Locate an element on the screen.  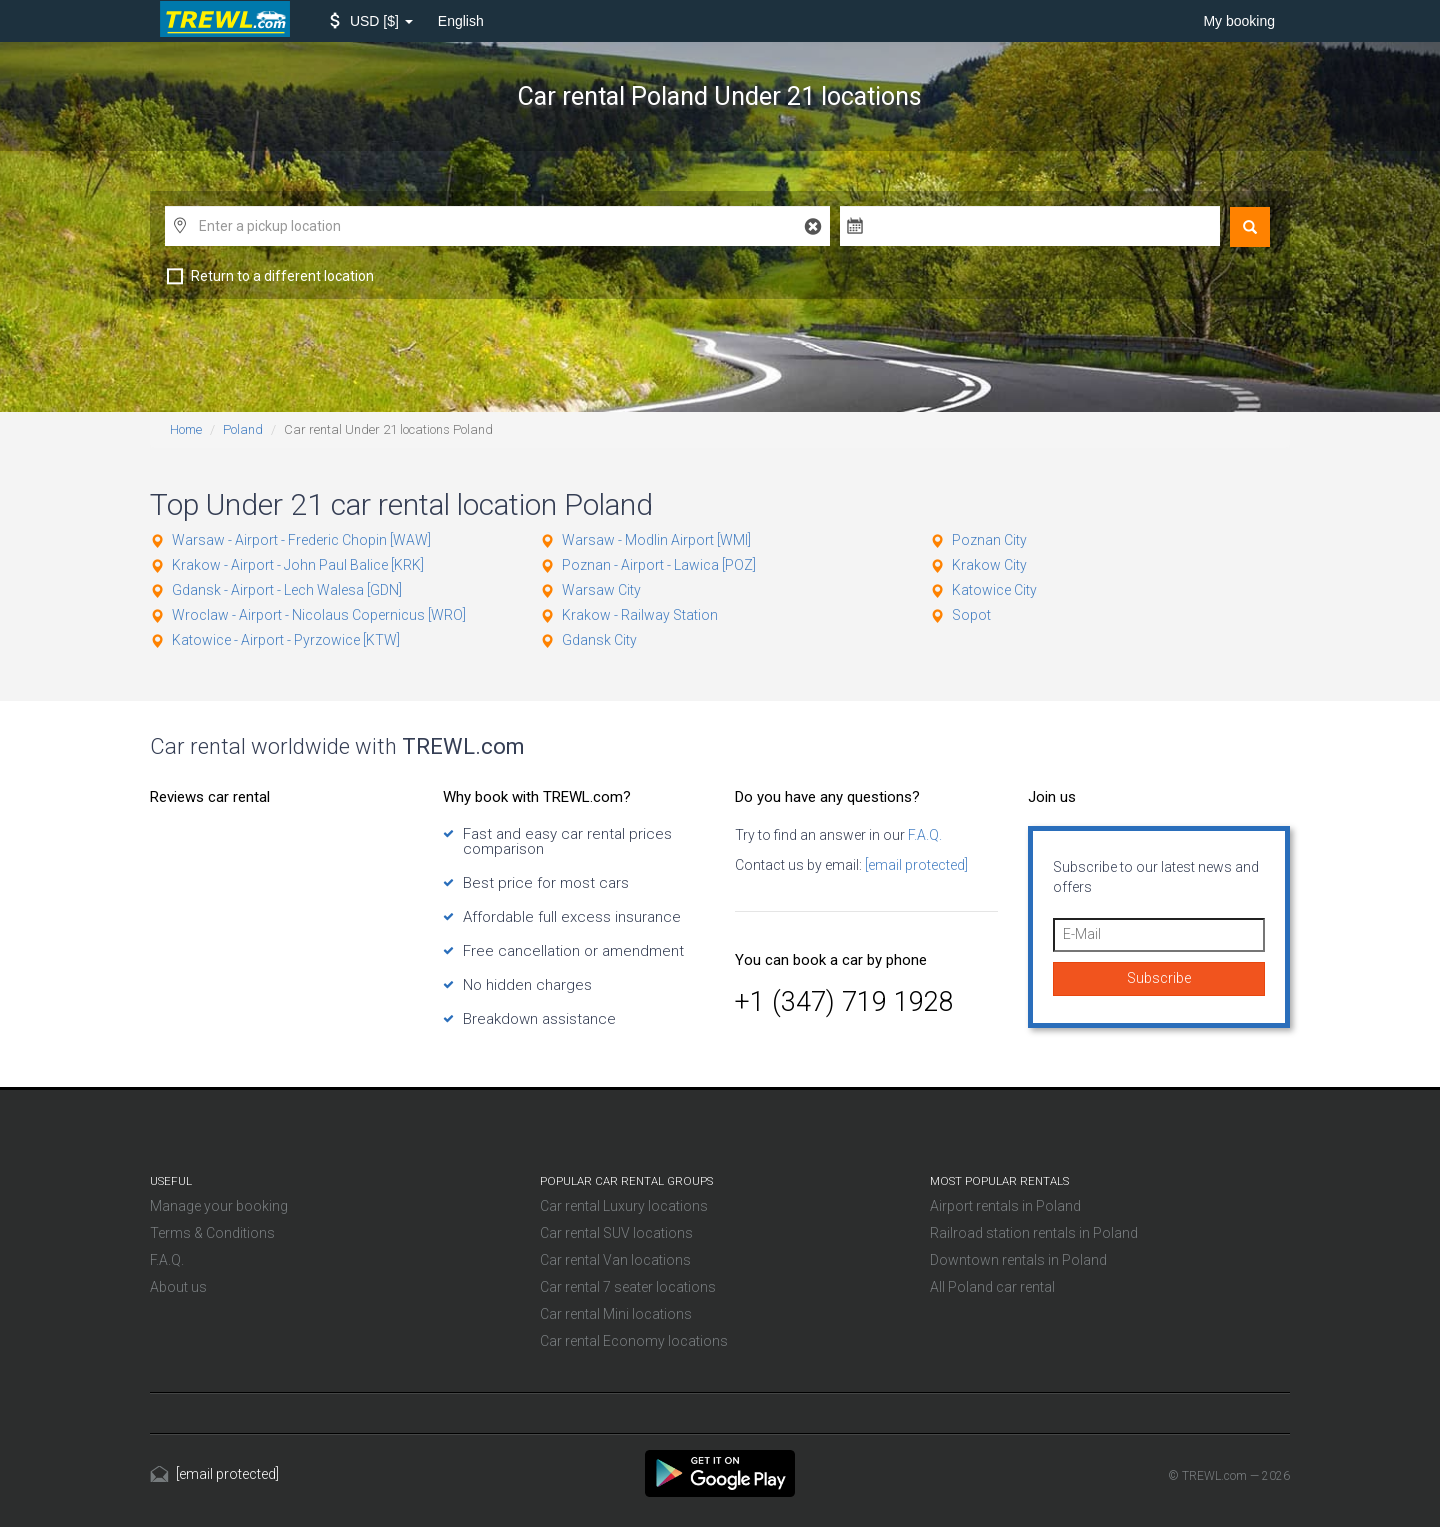
Car rental SUV locations is located at coordinates (616, 1233).